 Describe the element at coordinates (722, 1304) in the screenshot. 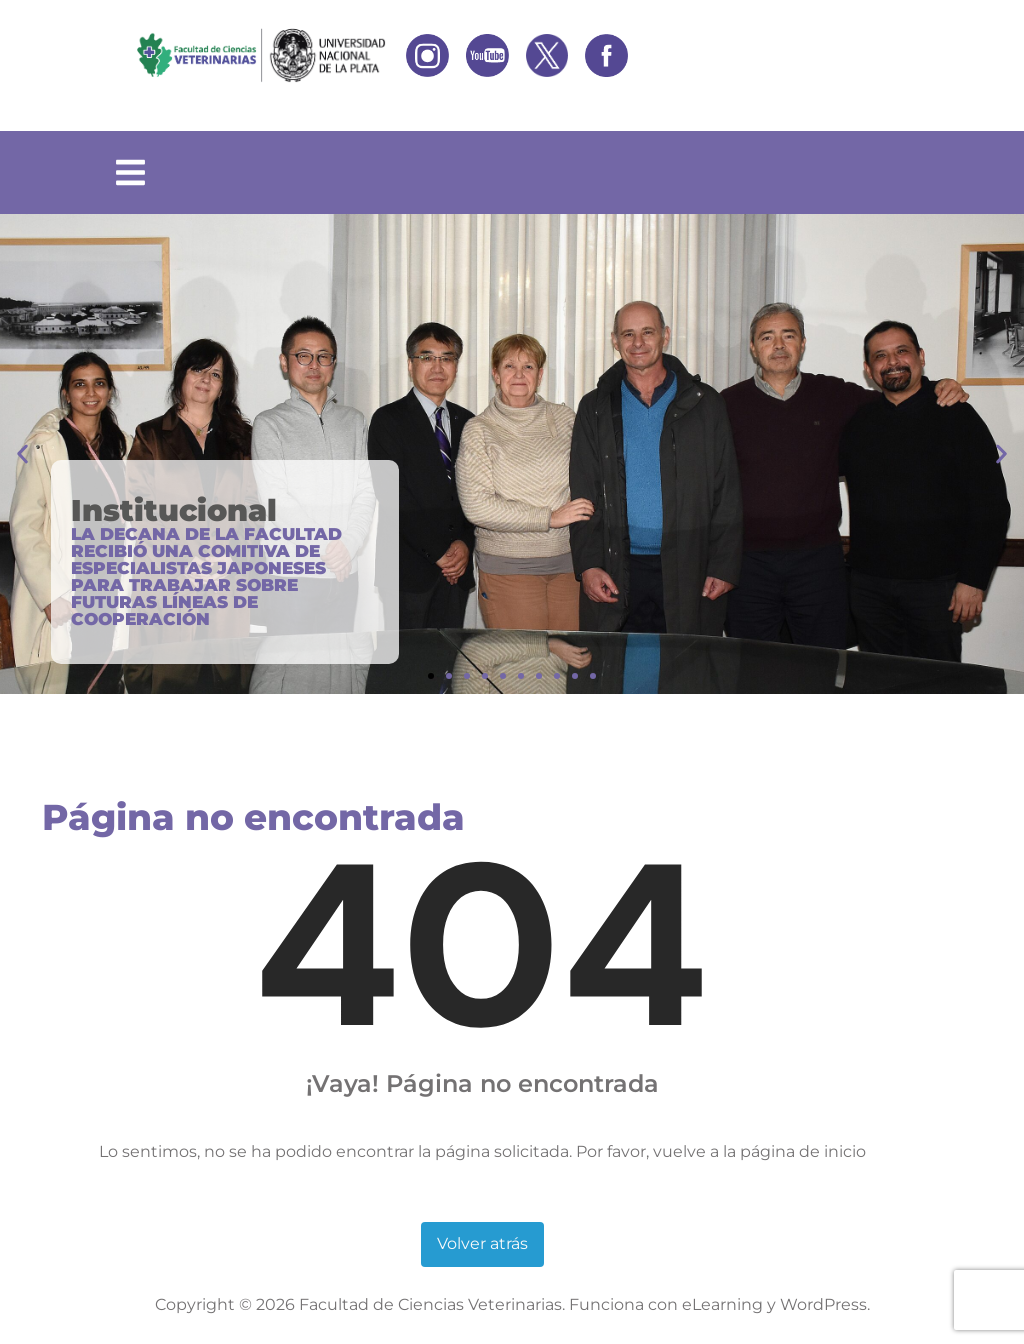

I see `eLearning` at that location.